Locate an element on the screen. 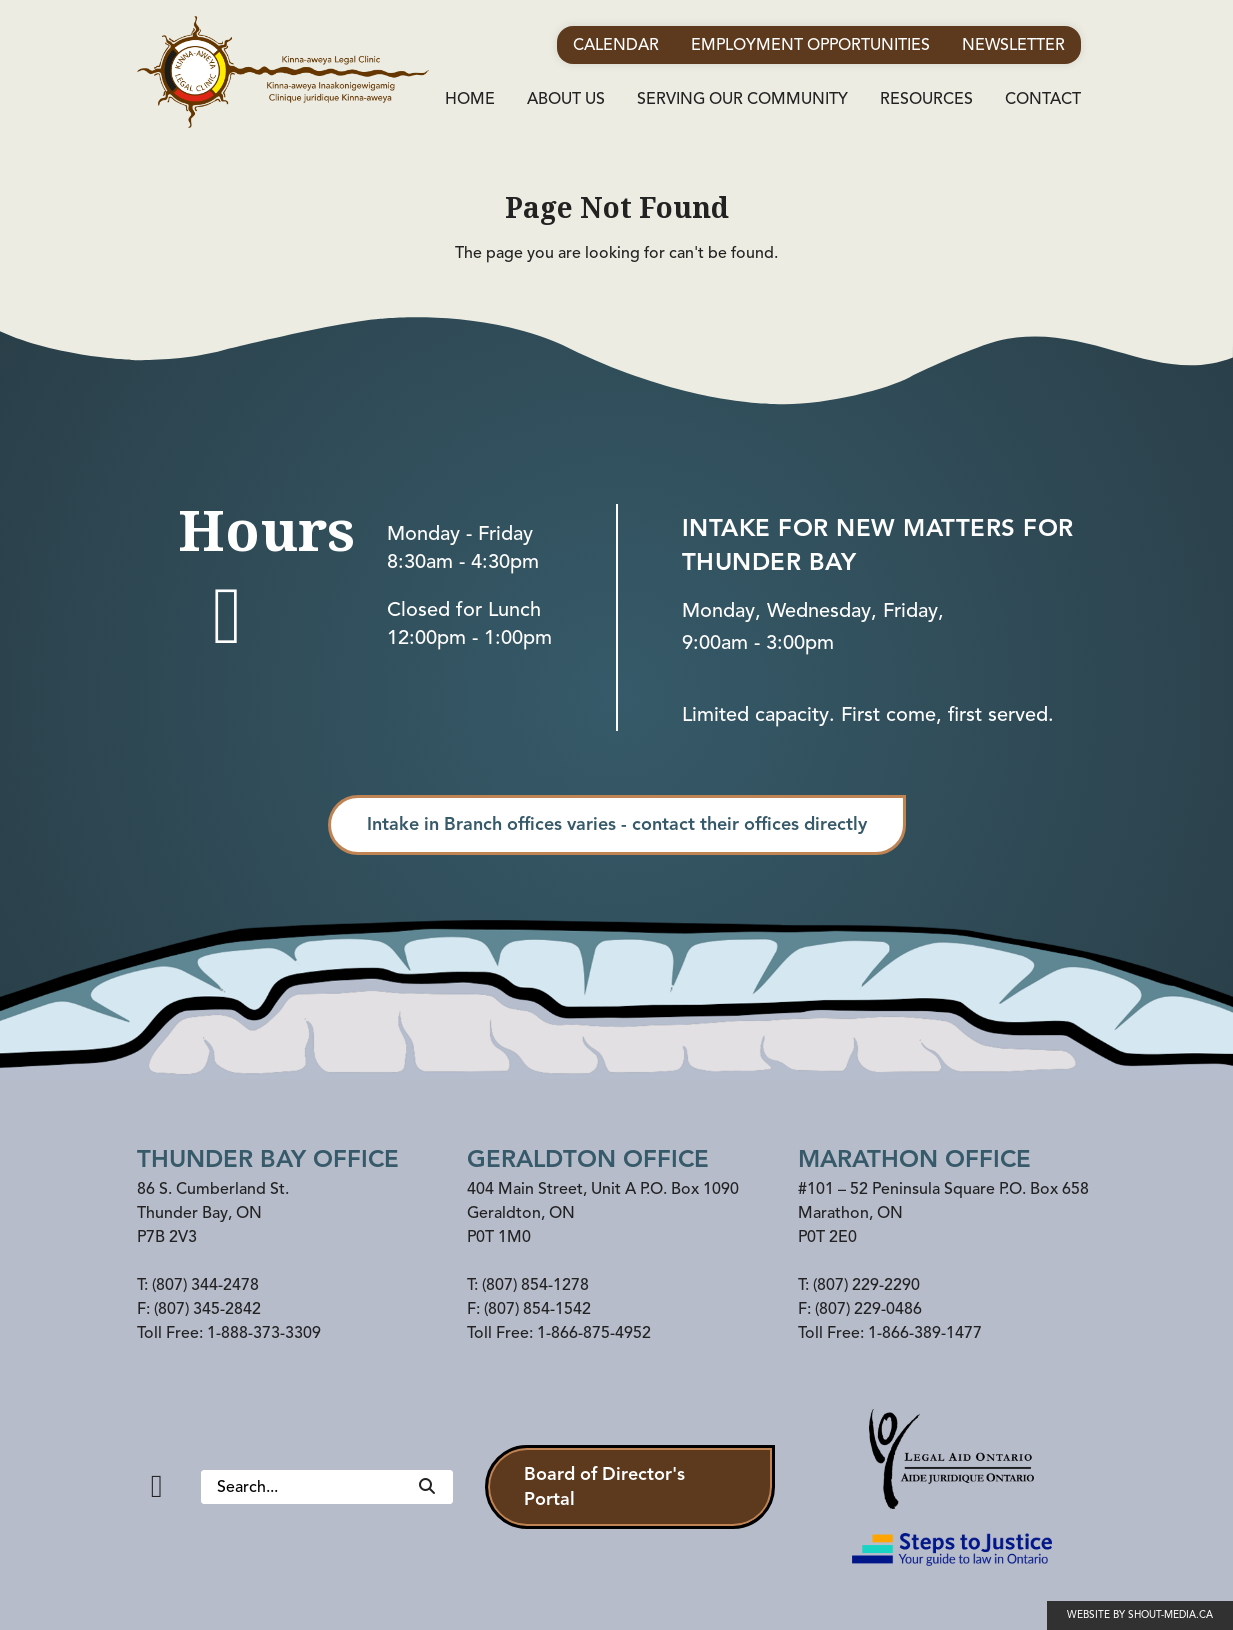 This screenshot has width=1233, height=1630. (807) 854-1278 is located at coordinates (535, 1285).